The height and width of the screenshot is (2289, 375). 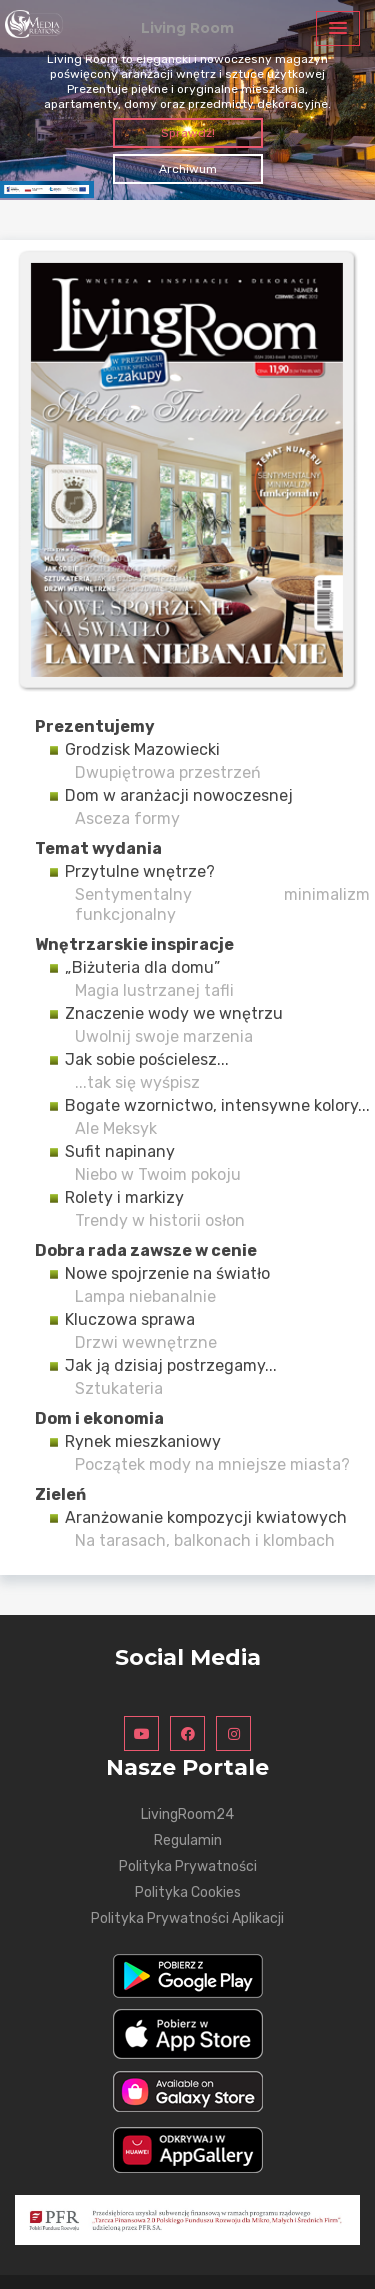 What do you see at coordinates (188, 1892) in the screenshot?
I see `Polityka Cookies` at bounding box center [188, 1892].